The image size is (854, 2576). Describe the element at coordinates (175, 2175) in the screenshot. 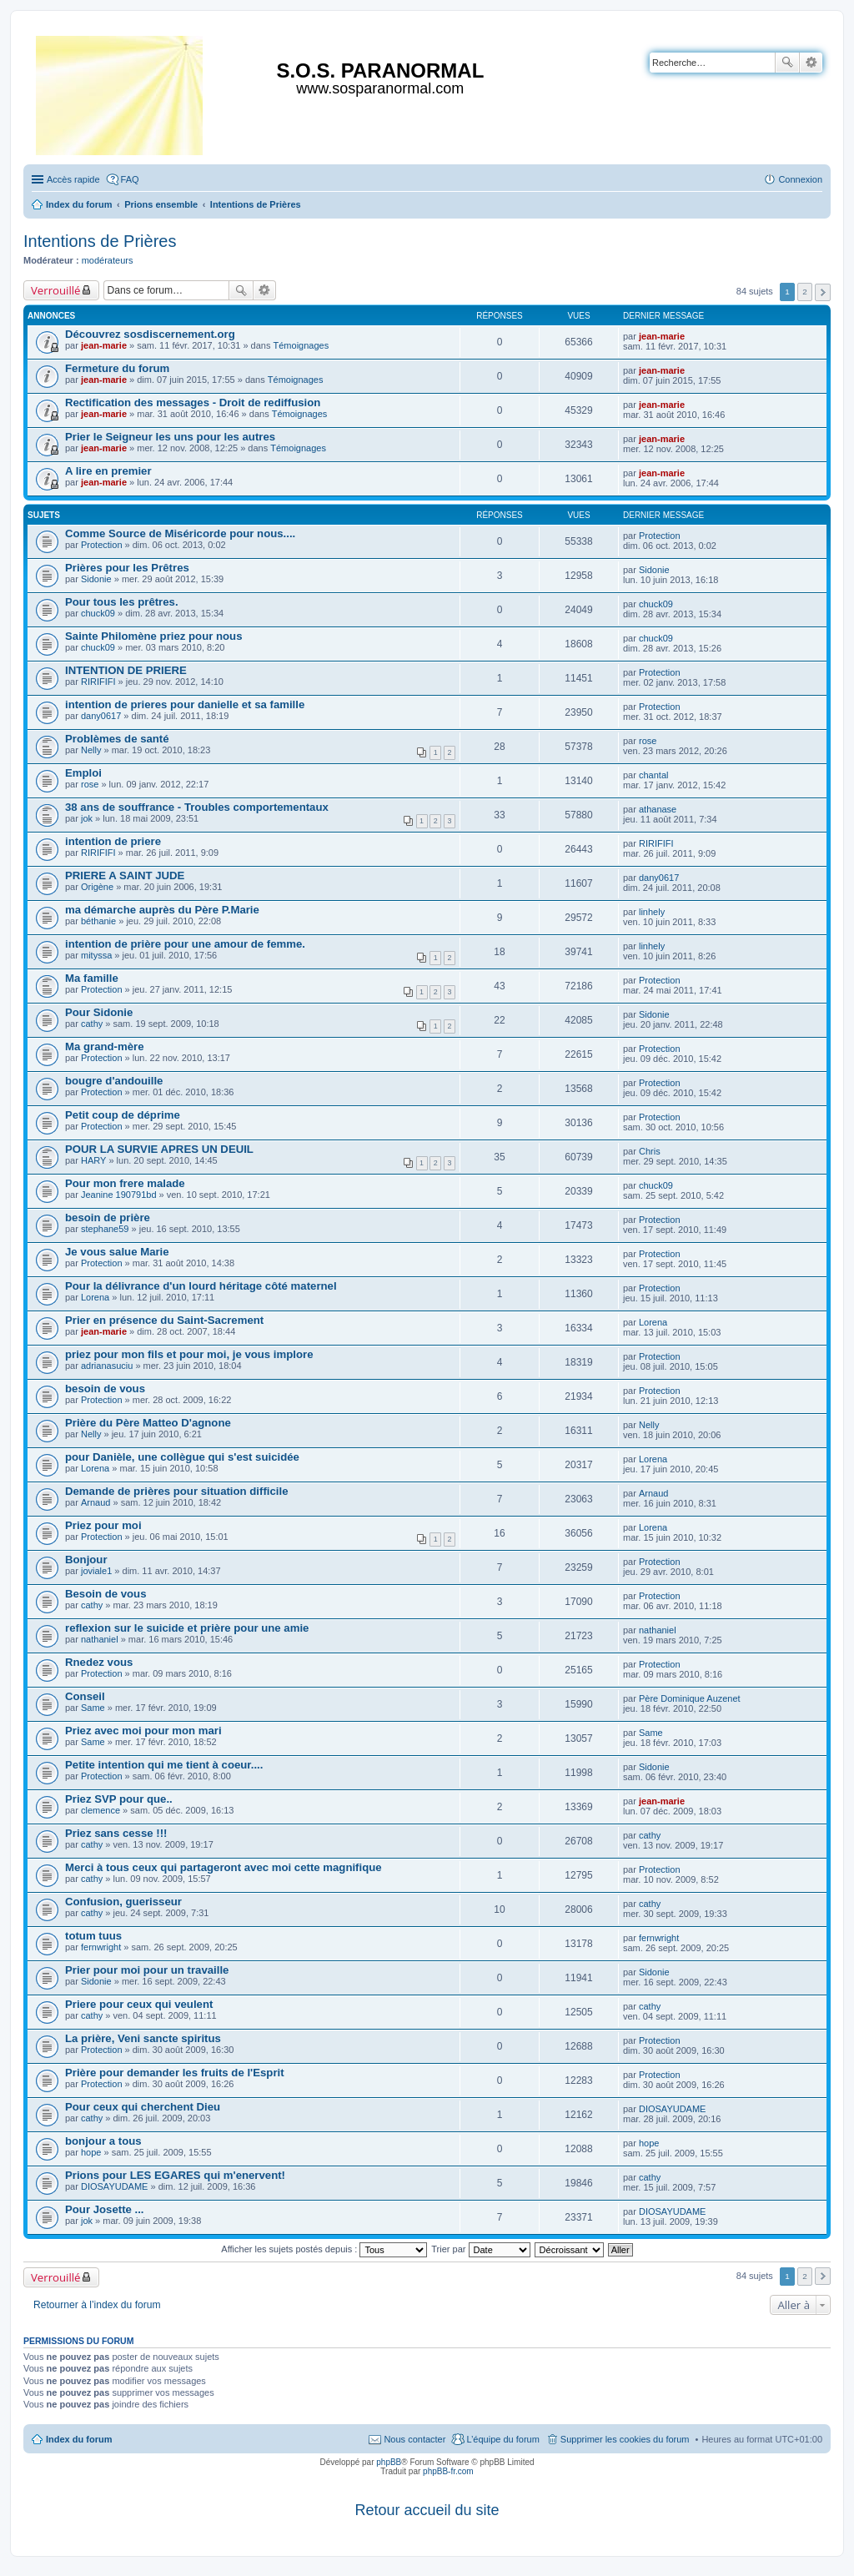

I see `Prions pour LES EGARES qui m'enervent!` at that location.